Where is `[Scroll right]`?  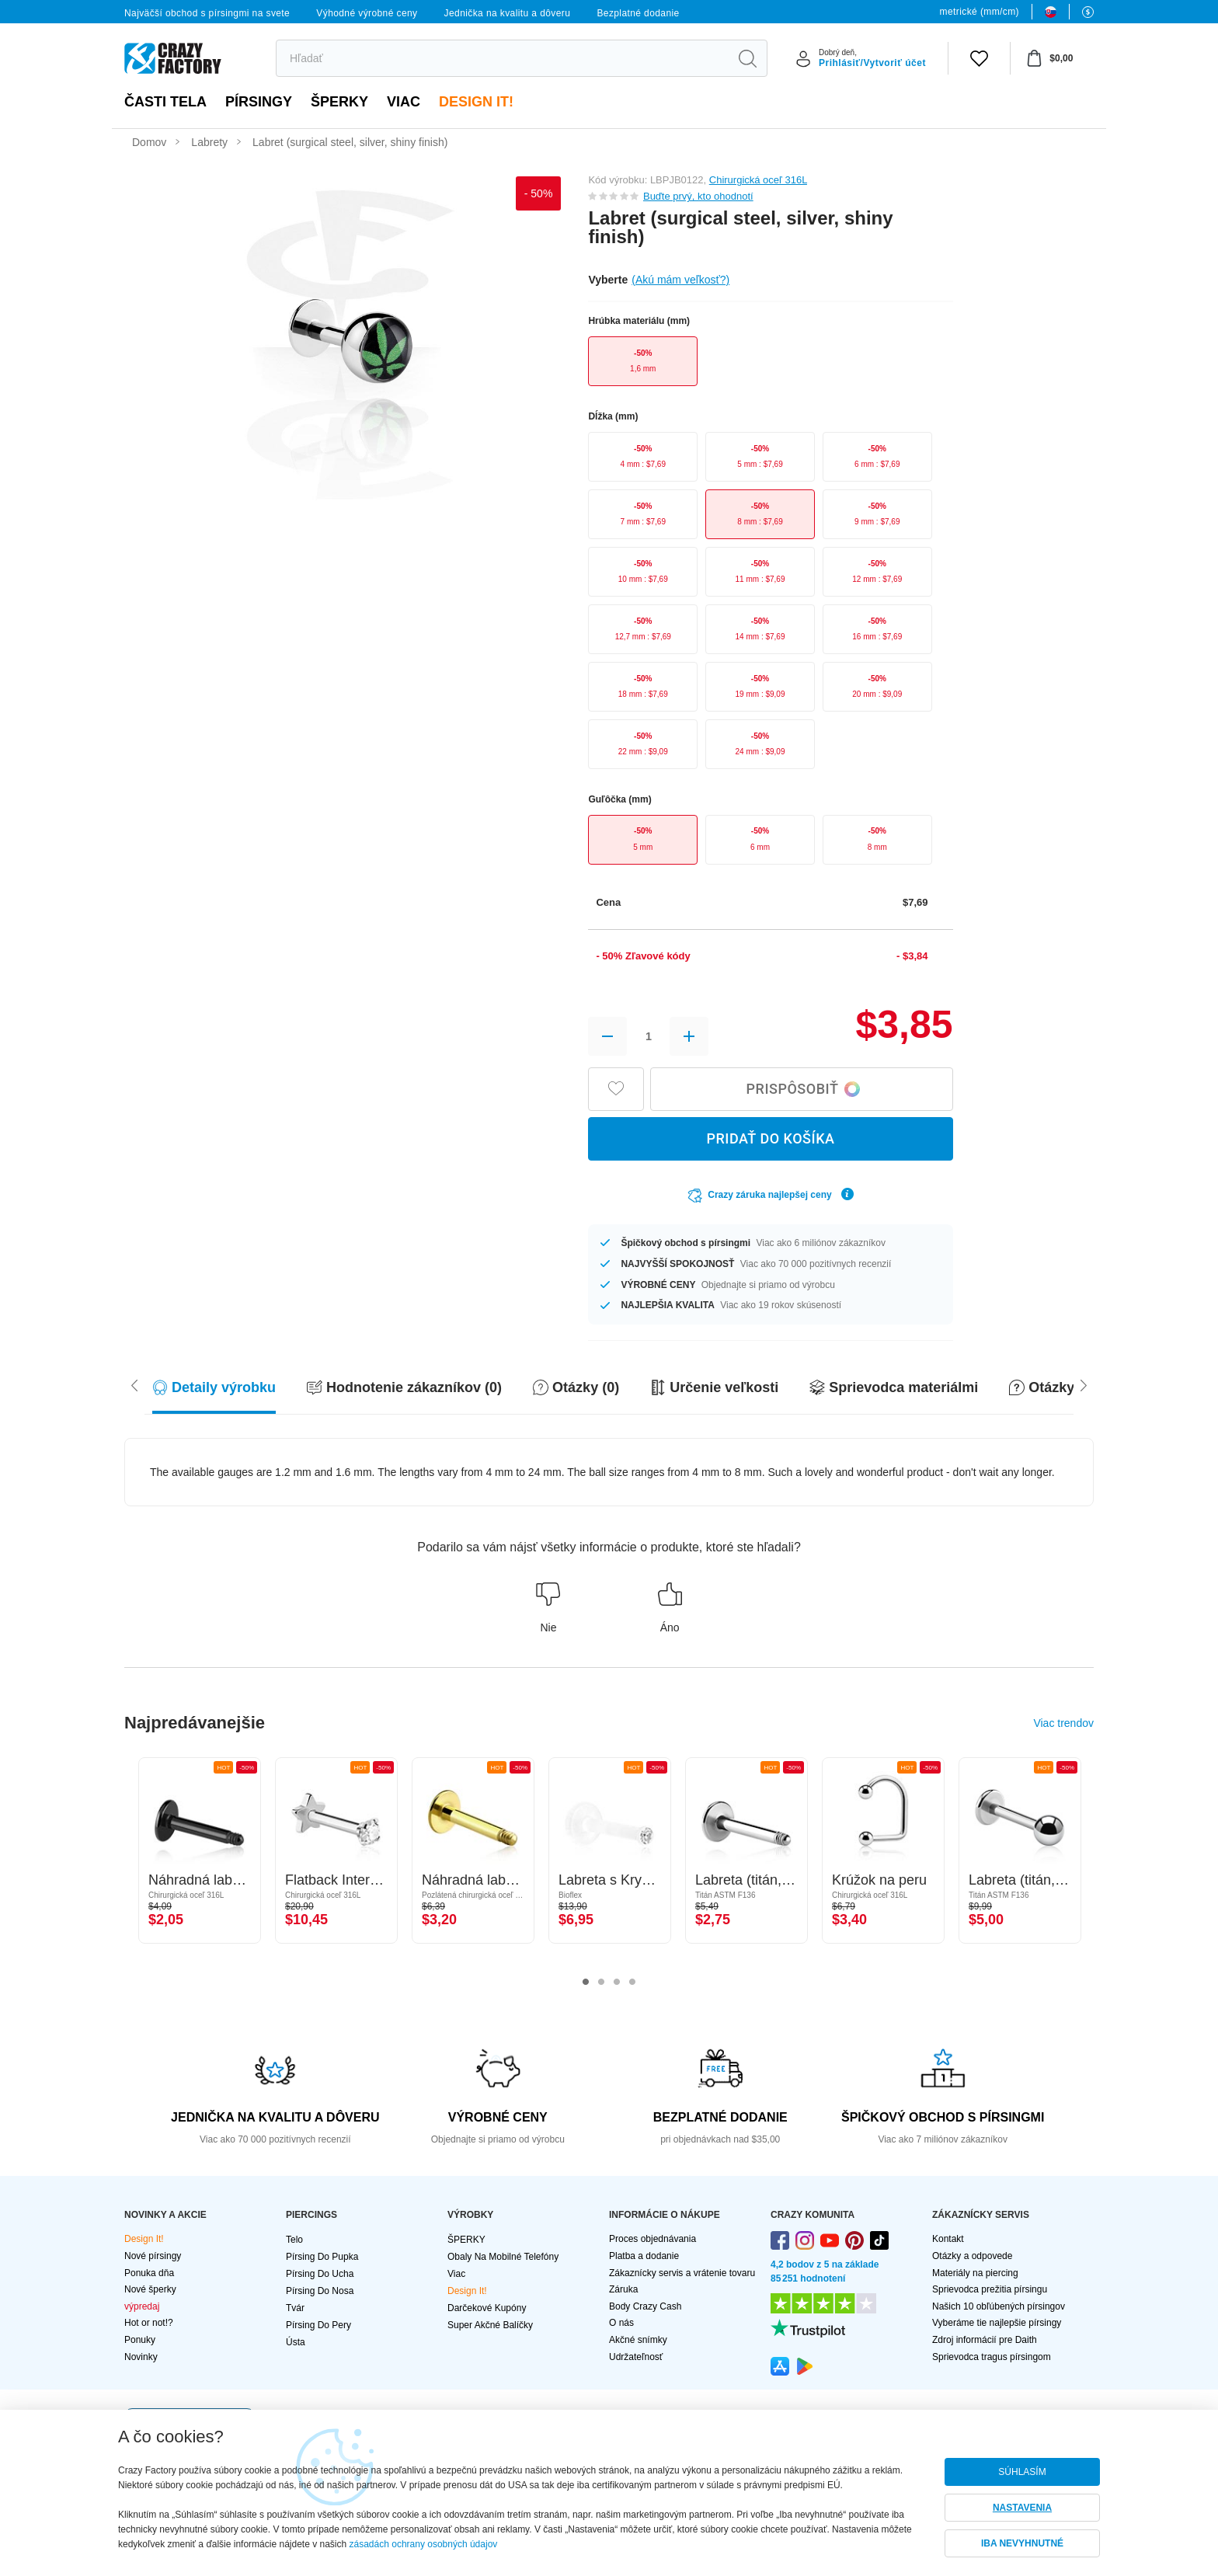
[Scroll right] is located at coordinates (134, 1384).